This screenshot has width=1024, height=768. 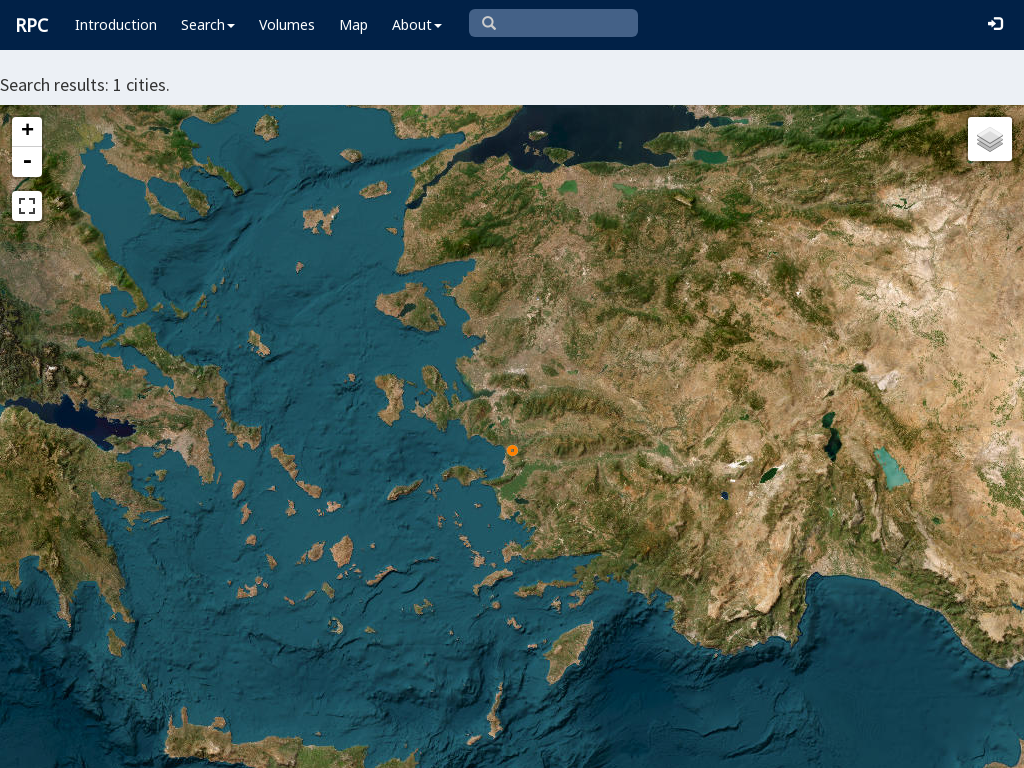 What do you see at coordinates (304, 744) in the screenshot?
I see `Leaflet` at bounding box center [304, 744].